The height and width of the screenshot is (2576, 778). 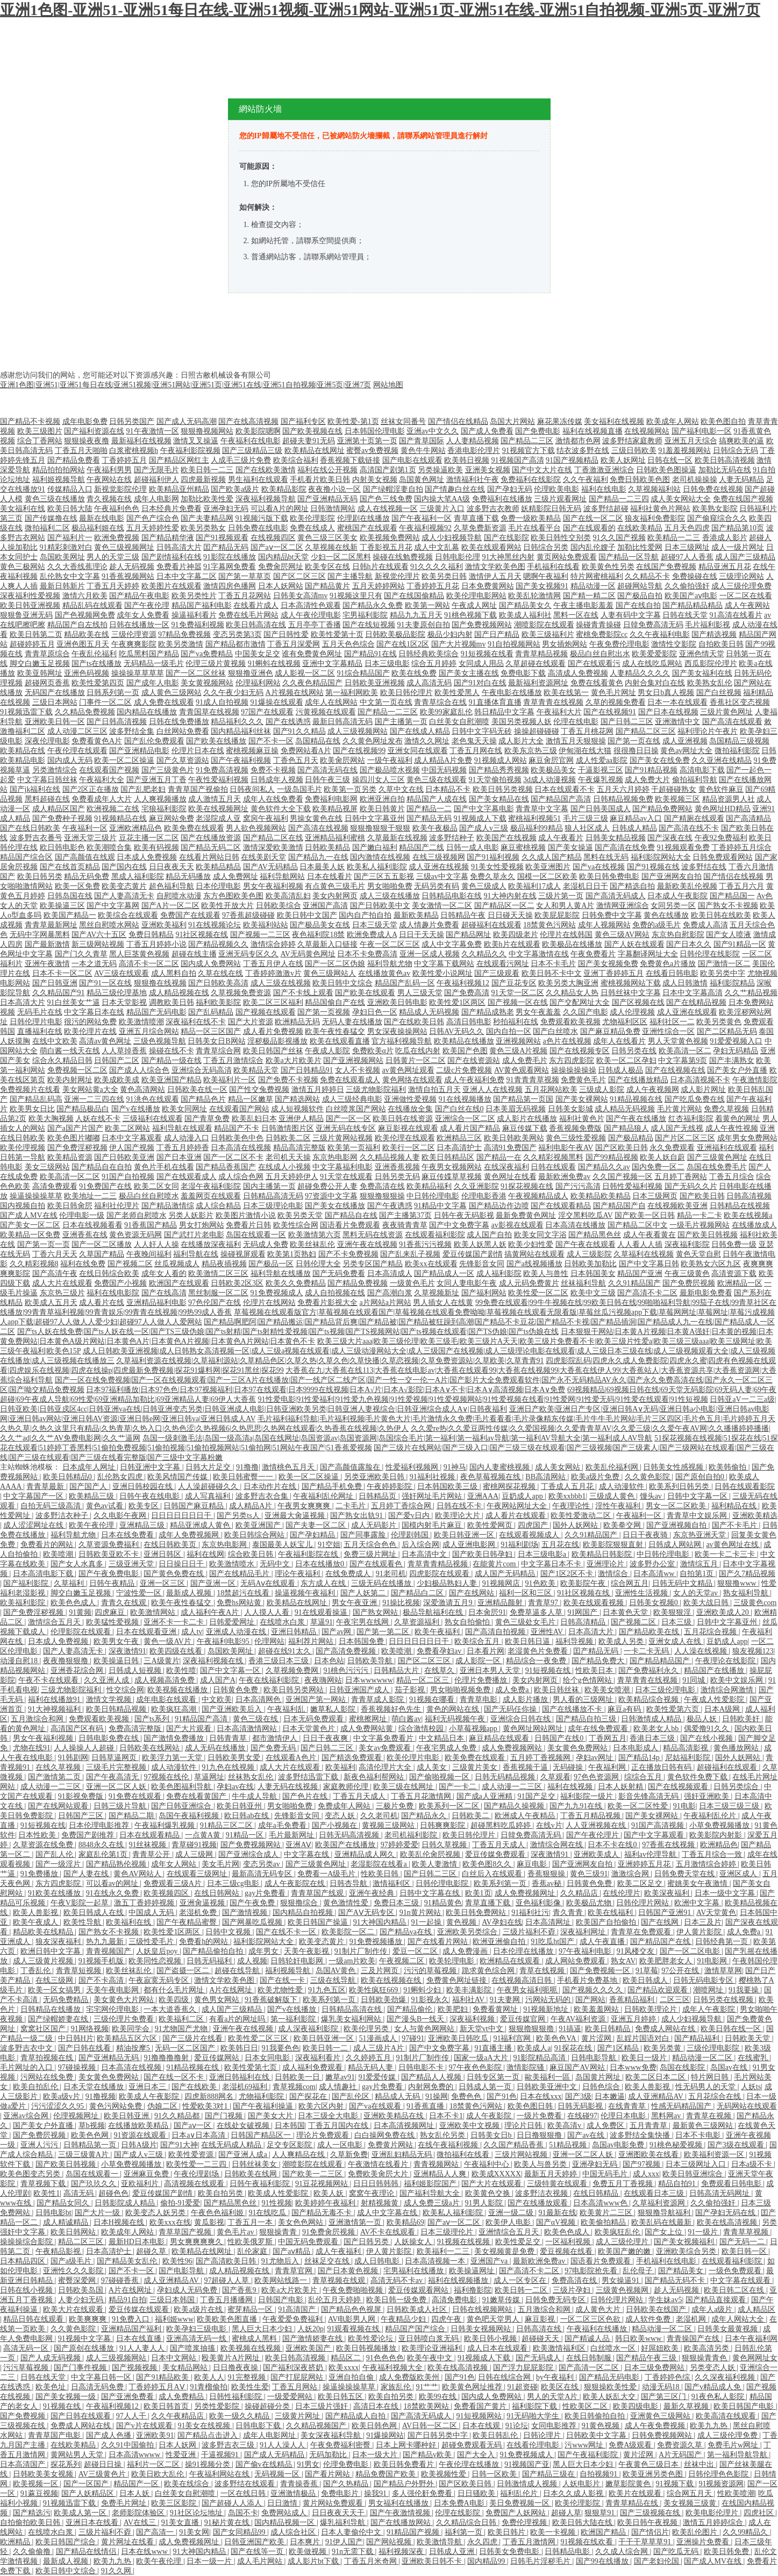 What do you see at coordinates (49, 1680) in the screenshot?
I see `午夜不卡在线观看` at bounding box center [49, 1680].